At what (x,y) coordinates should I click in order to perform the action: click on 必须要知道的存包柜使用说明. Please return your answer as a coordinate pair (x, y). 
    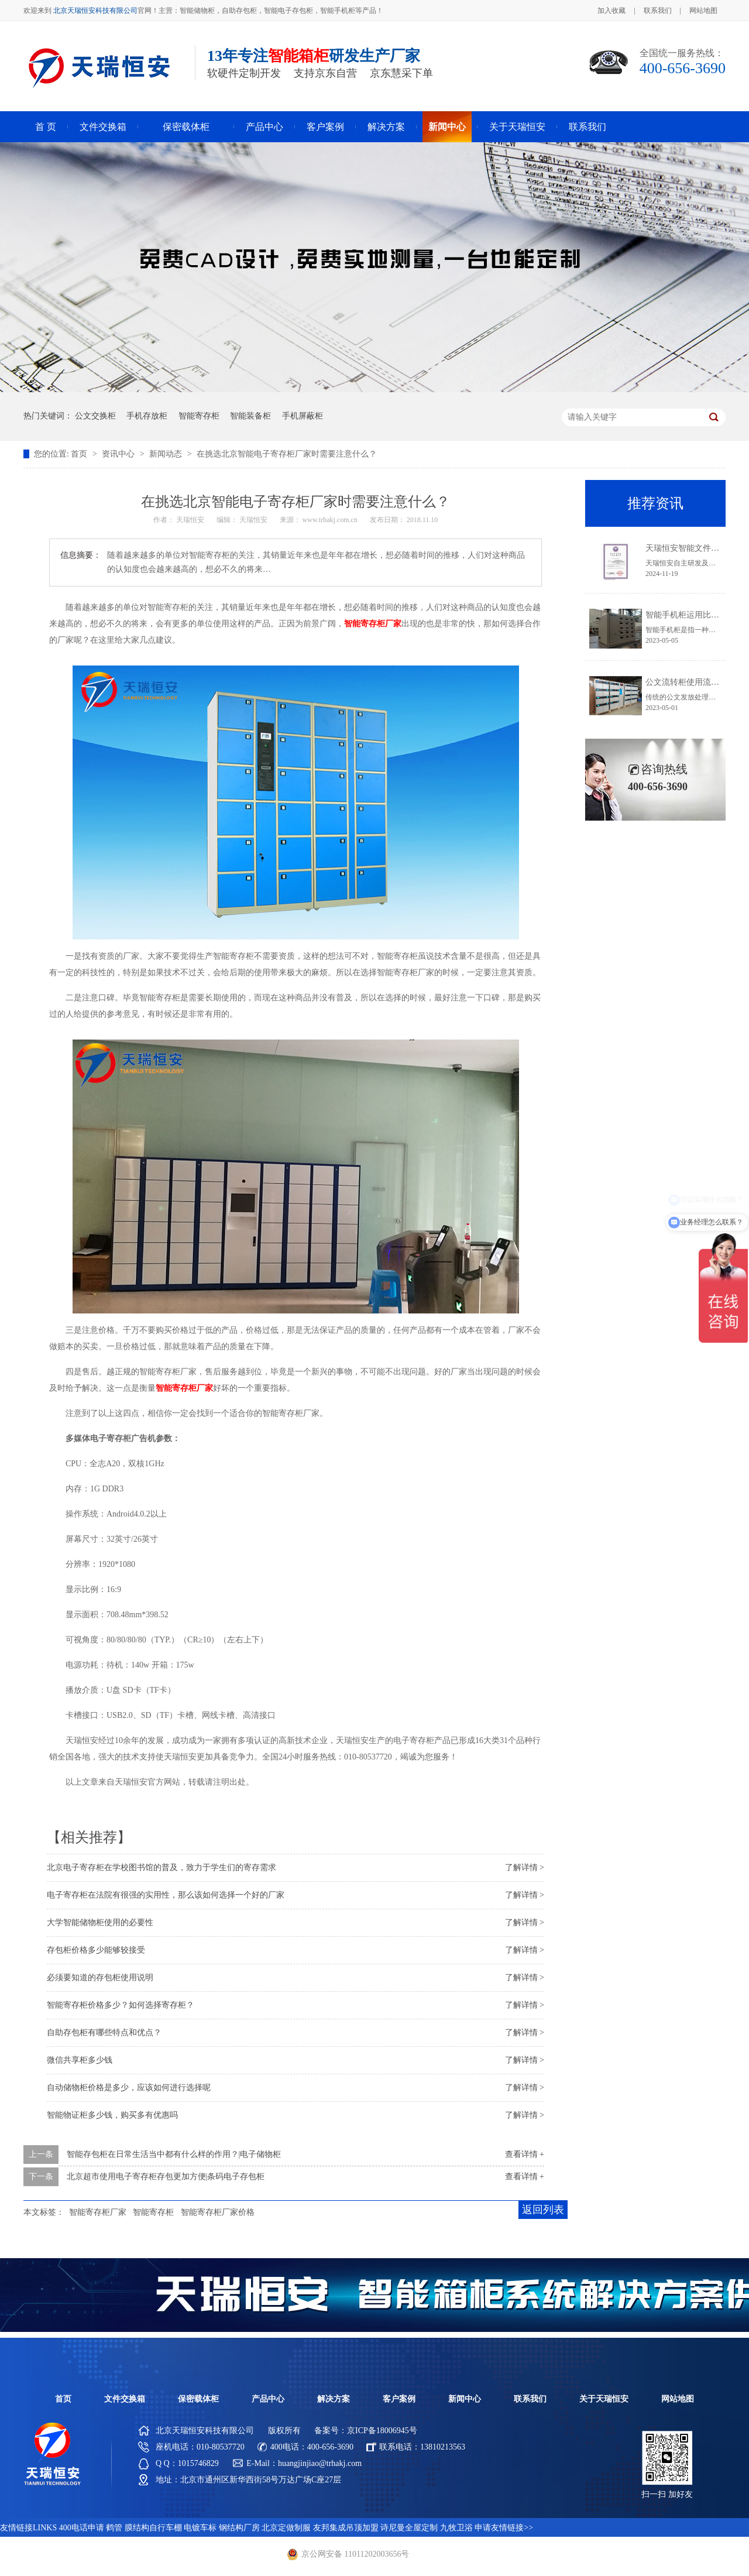
    Looking at the image, I should click on (100, 1977).